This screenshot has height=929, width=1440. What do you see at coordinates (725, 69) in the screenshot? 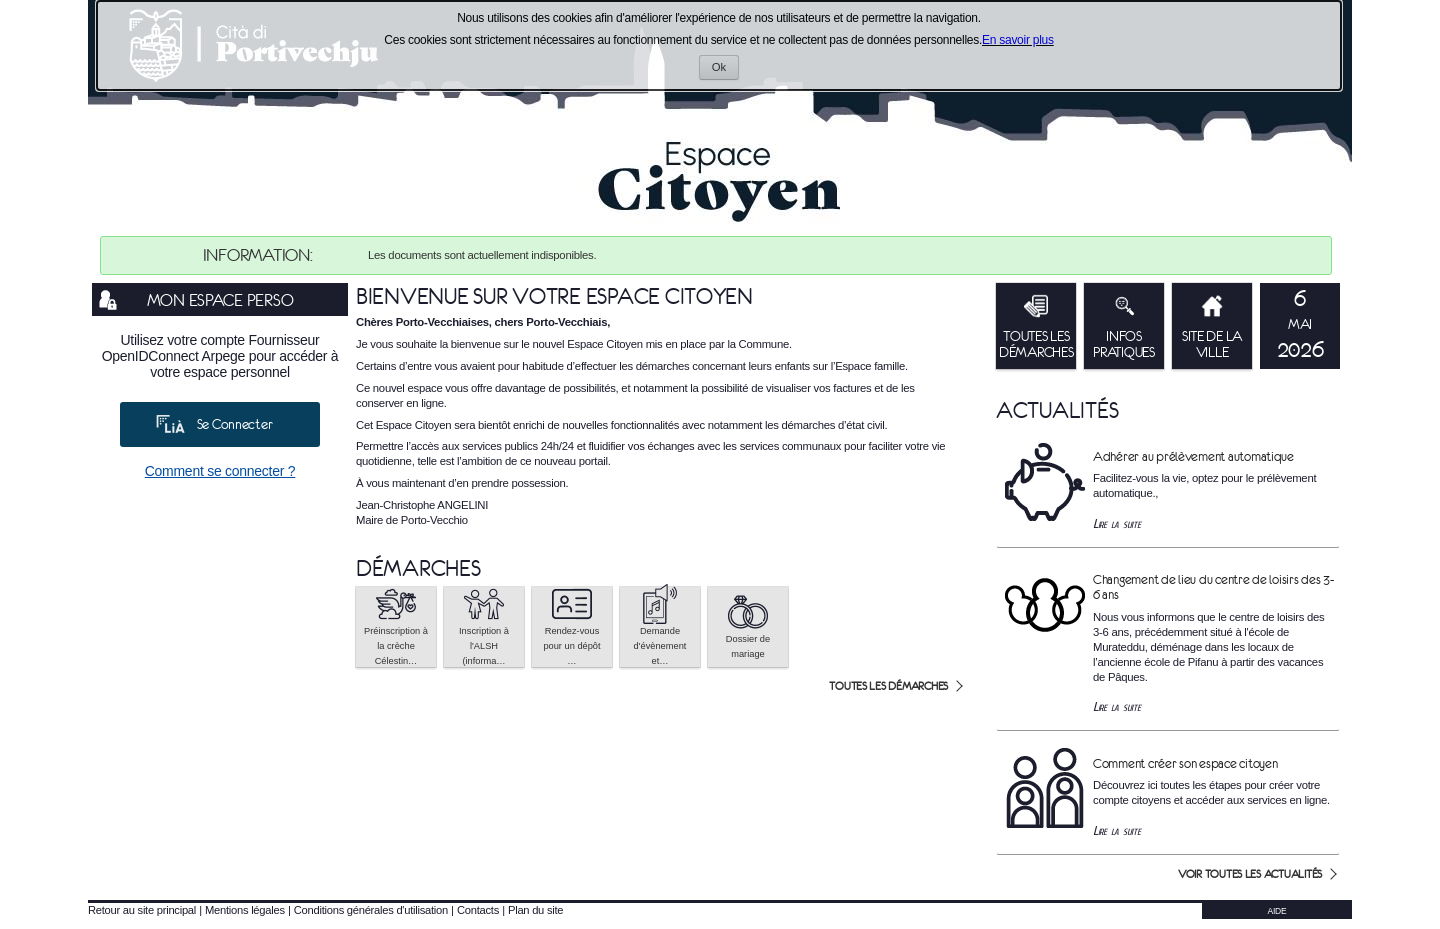
I see `Ok` at bounding box center [725, 69].